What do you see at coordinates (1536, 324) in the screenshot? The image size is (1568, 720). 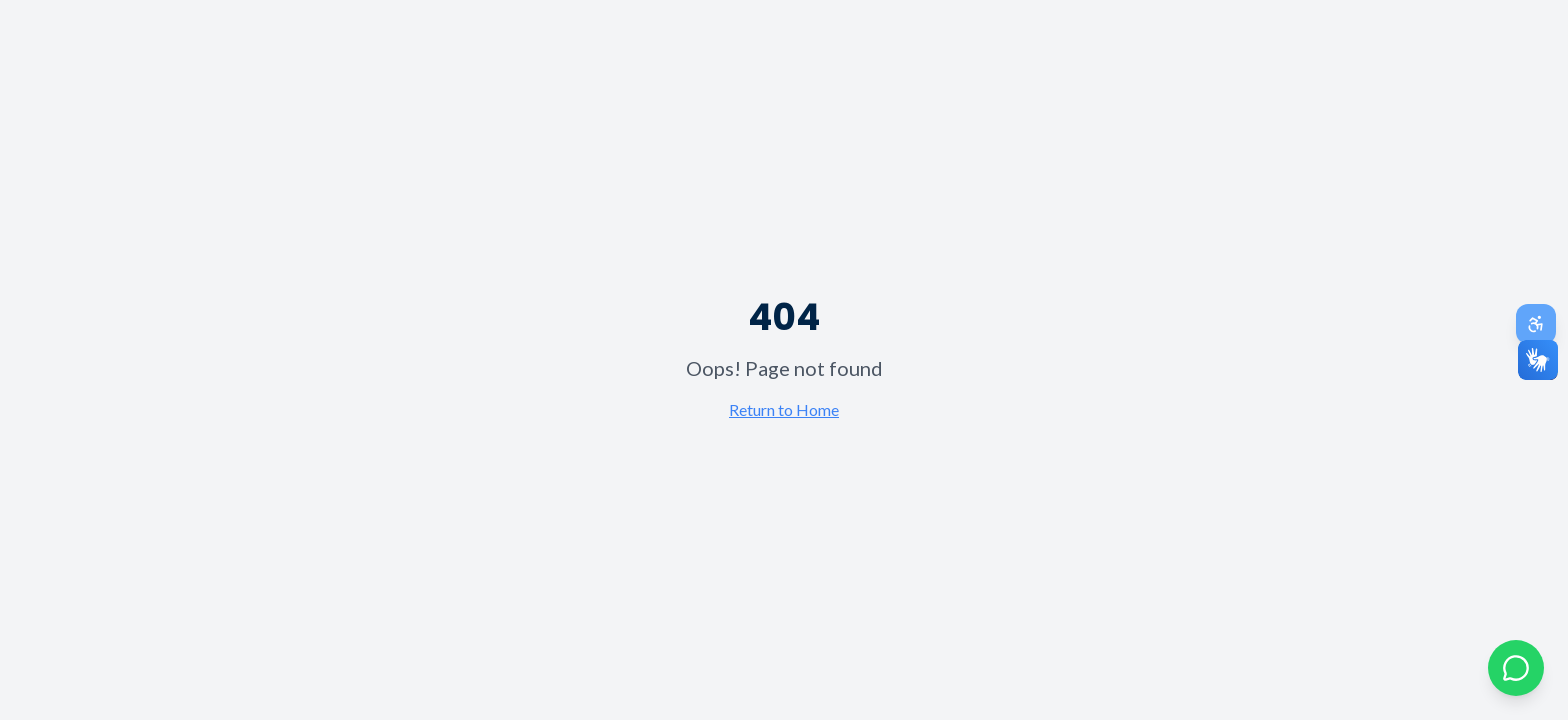 I see `[Abrir painel de acessibilidade]` at bounding box center [1536, 324].